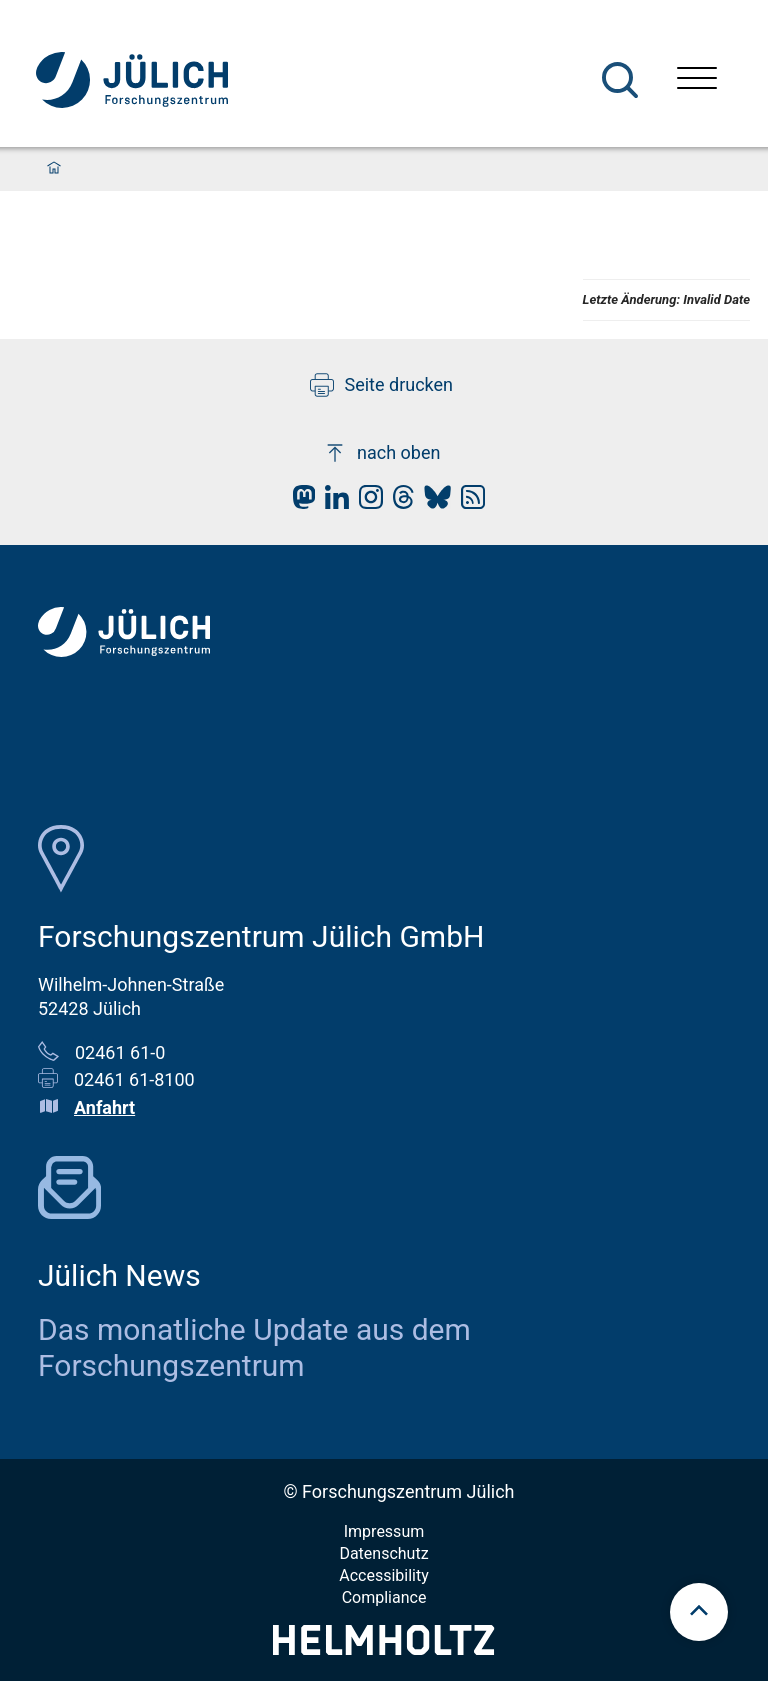 Image resolution: width=768 pixels, height=1681 pixels. Describe the element at coordinates (332, 502) in the screenshot. I see `[fz-juelich LinkedIn]` at that location.